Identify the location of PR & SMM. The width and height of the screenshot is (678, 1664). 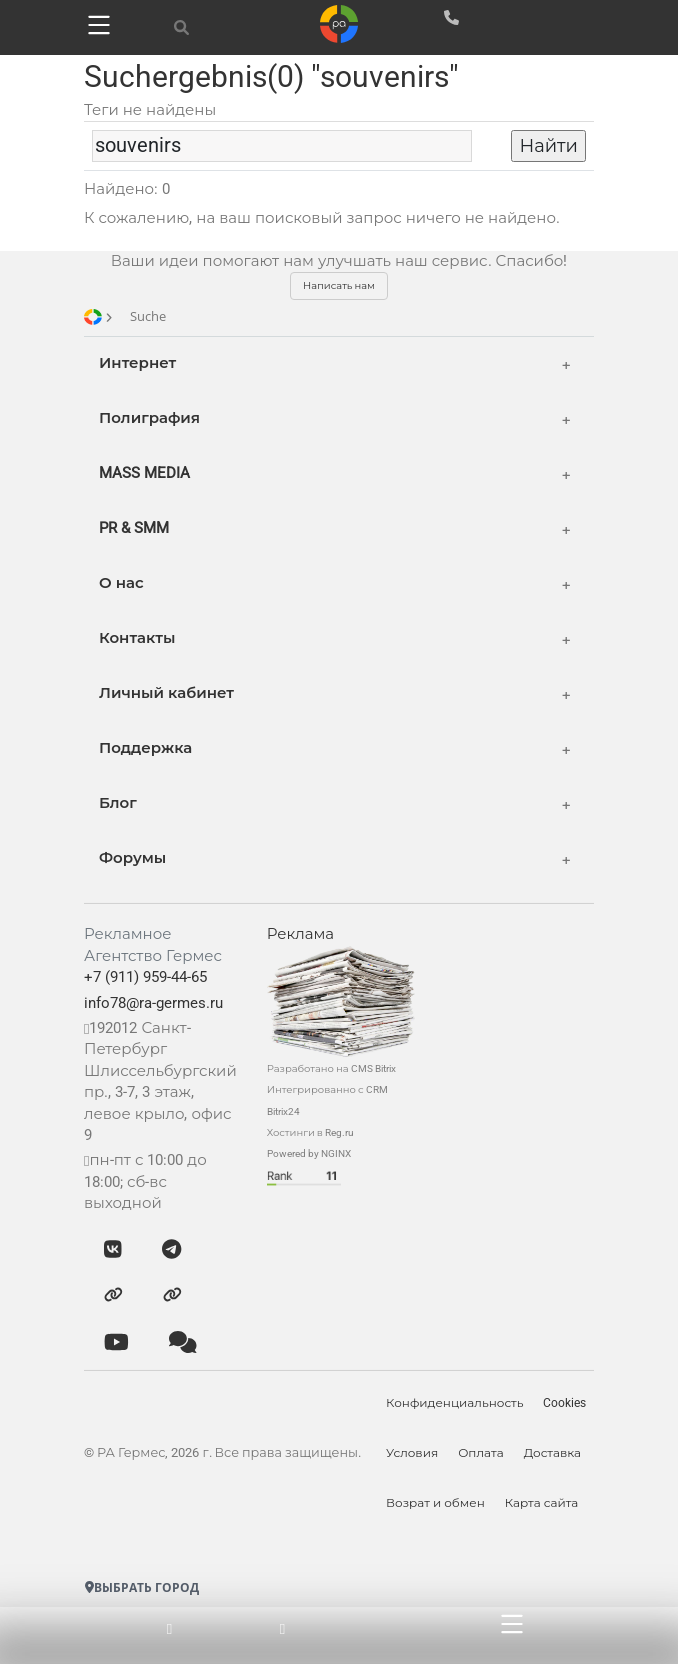
(134, 528).